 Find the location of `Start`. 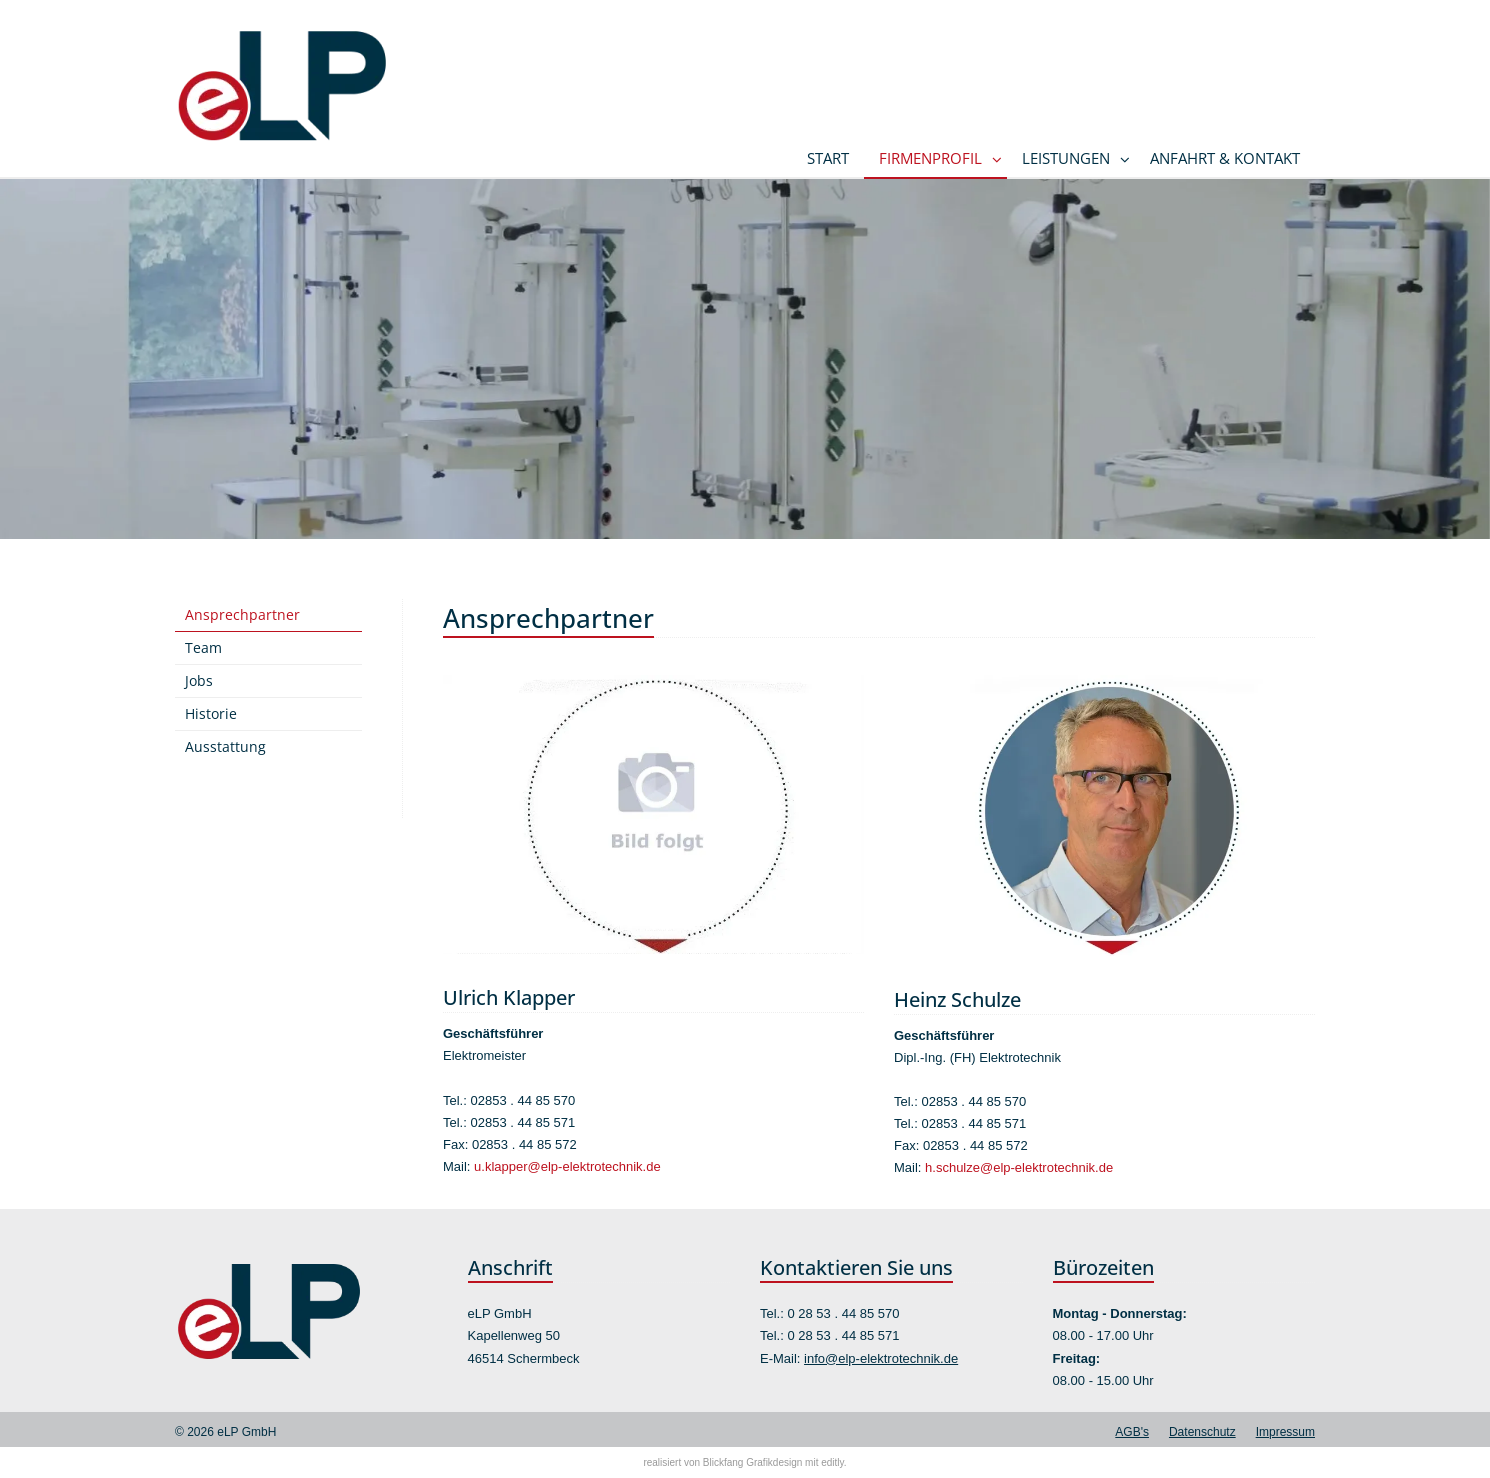

Start is located at coordinates (828, 158).